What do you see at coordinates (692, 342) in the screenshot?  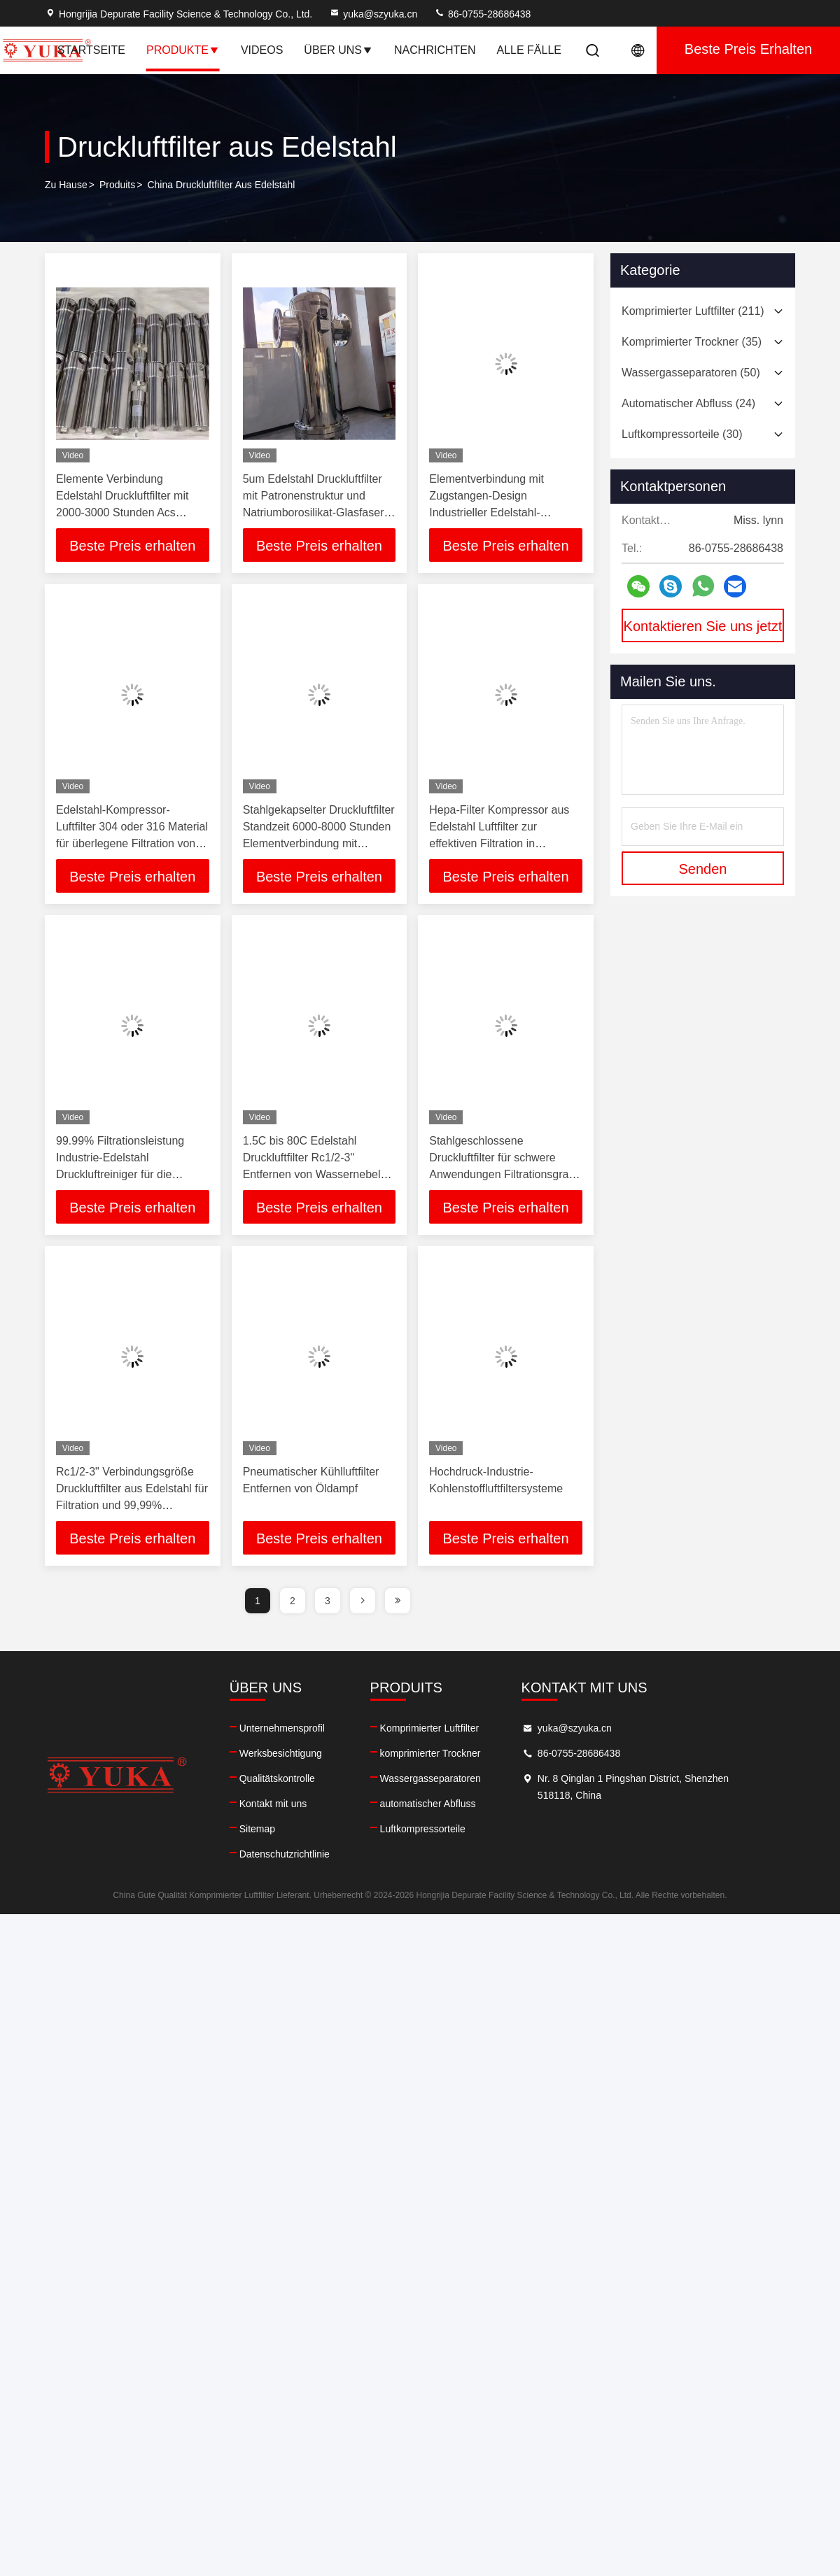 I see `(35)` at bounding box center [692, 342].